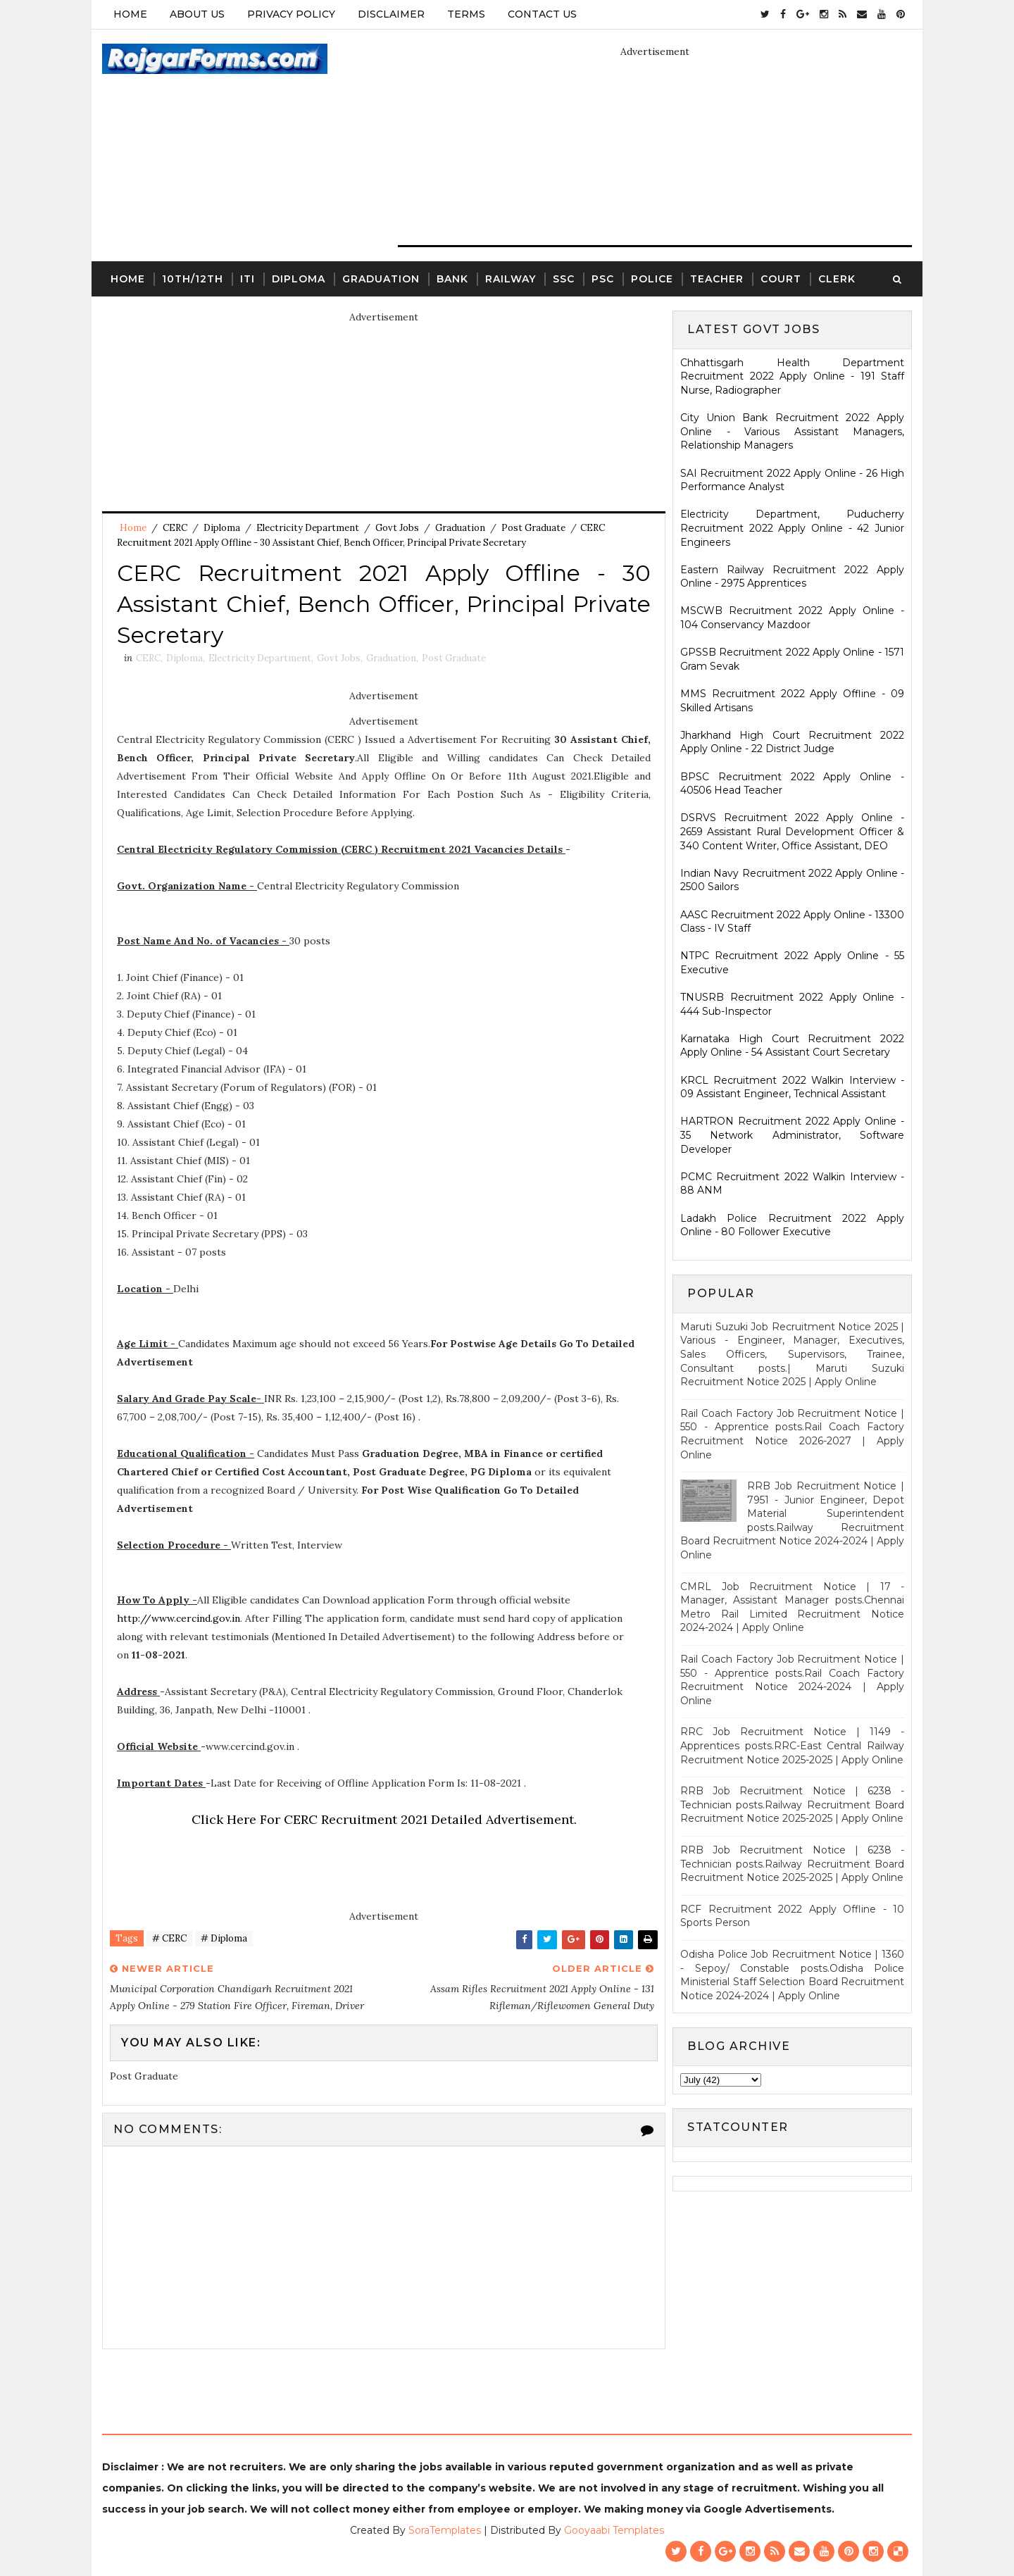 The height and width of the screenshot is (2576, 1014). Describe the element at coordinates (307, 528) in the screenshot. I see `Electricity Department` at that location.